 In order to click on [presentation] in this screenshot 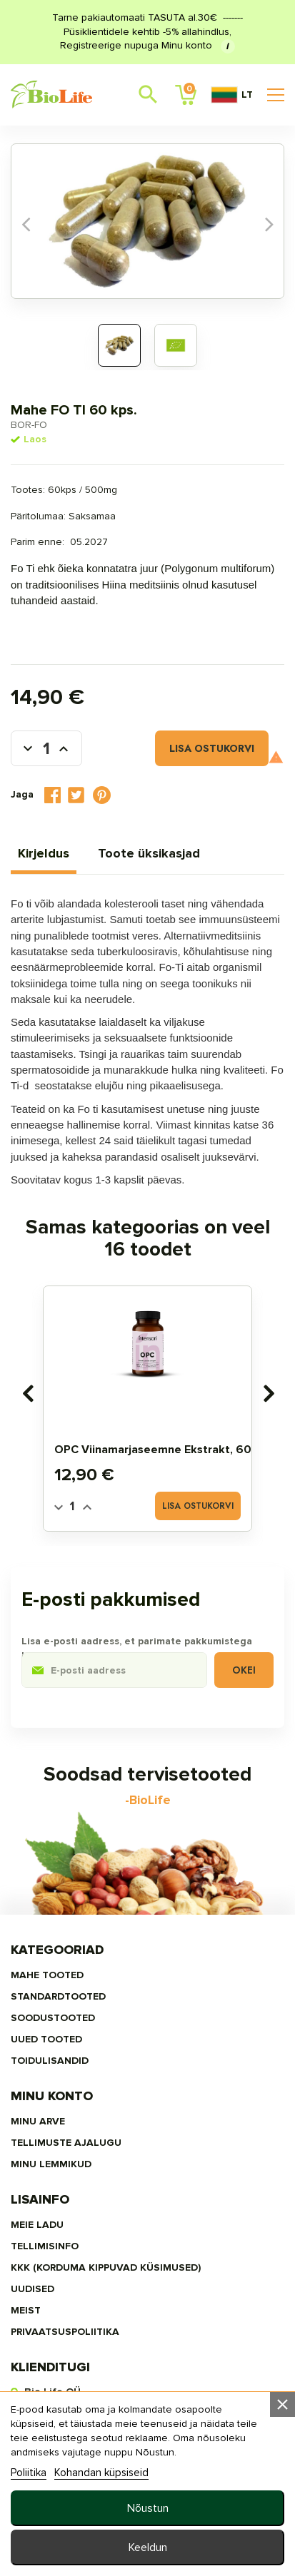, I will do `click(26, 1393)`.